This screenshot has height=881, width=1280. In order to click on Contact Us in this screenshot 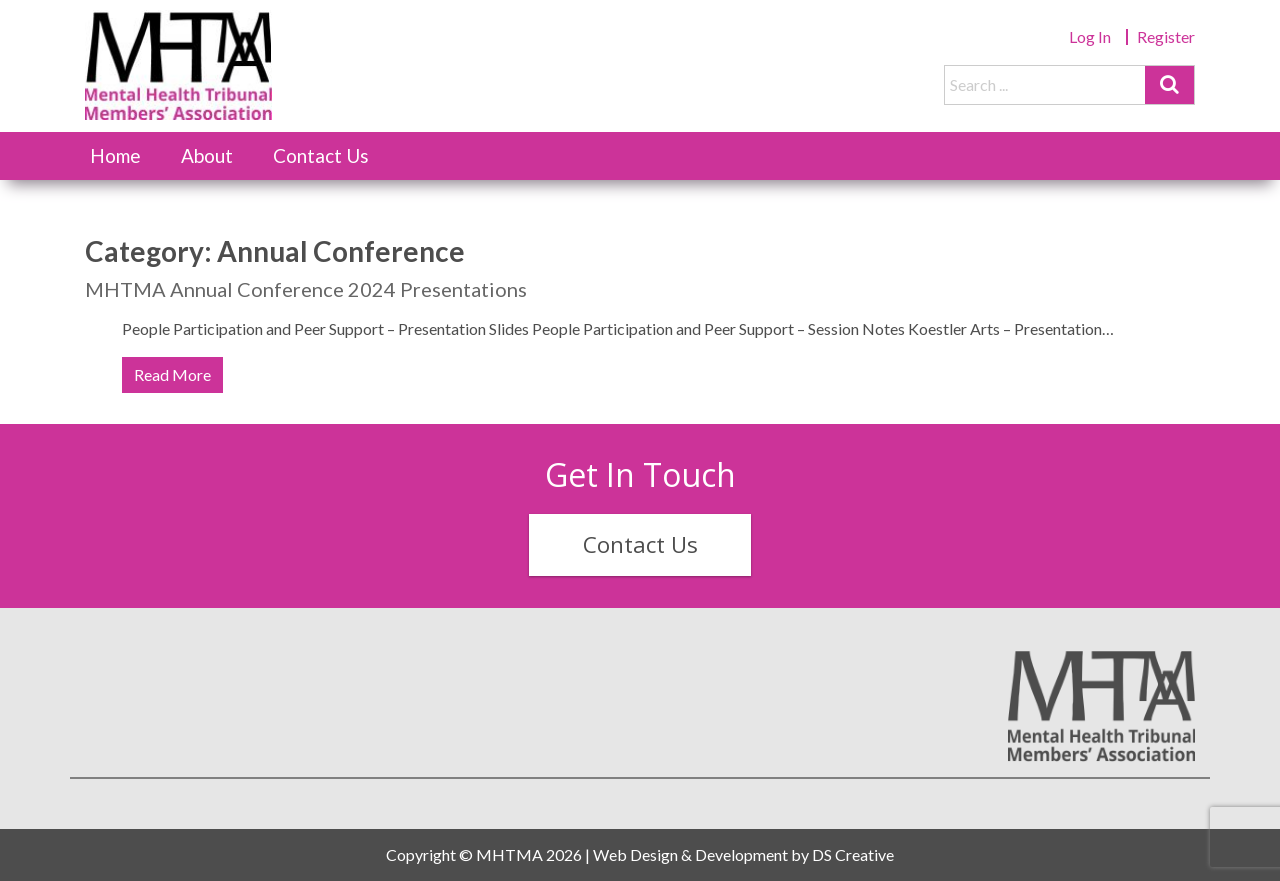, I will do `click(321, 155)`.